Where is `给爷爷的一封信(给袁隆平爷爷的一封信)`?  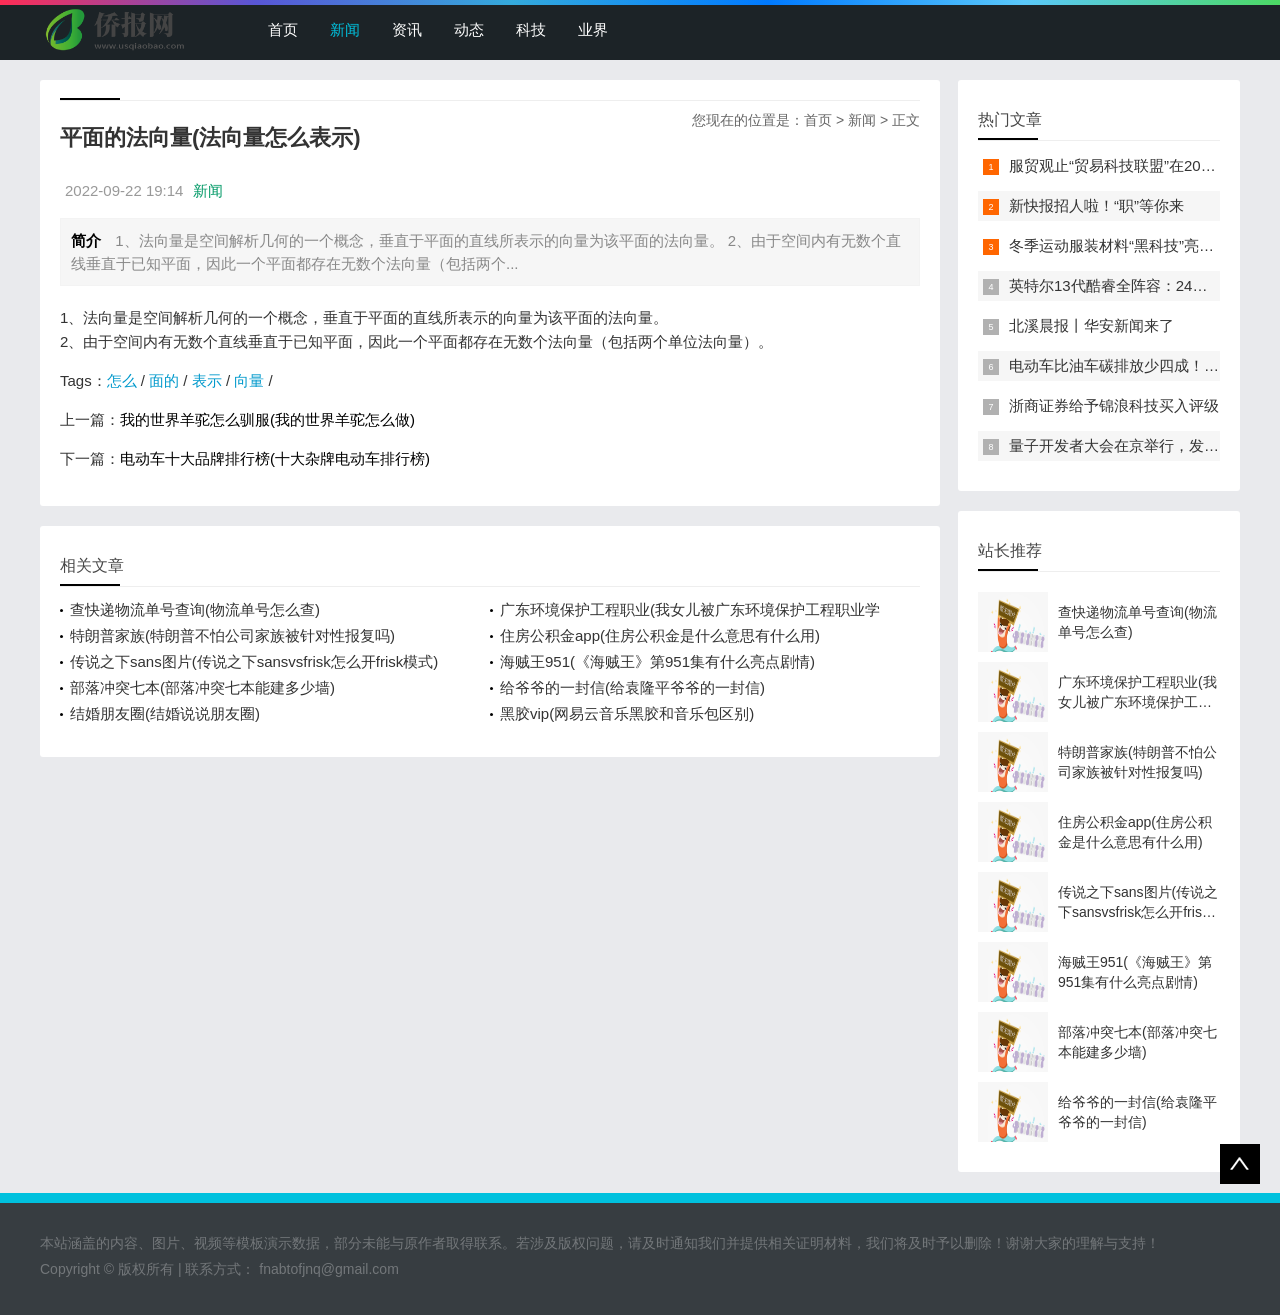 给爷爷的一封信(给袁隆平爷爷的一封信) is located at coordinates (632, 687).